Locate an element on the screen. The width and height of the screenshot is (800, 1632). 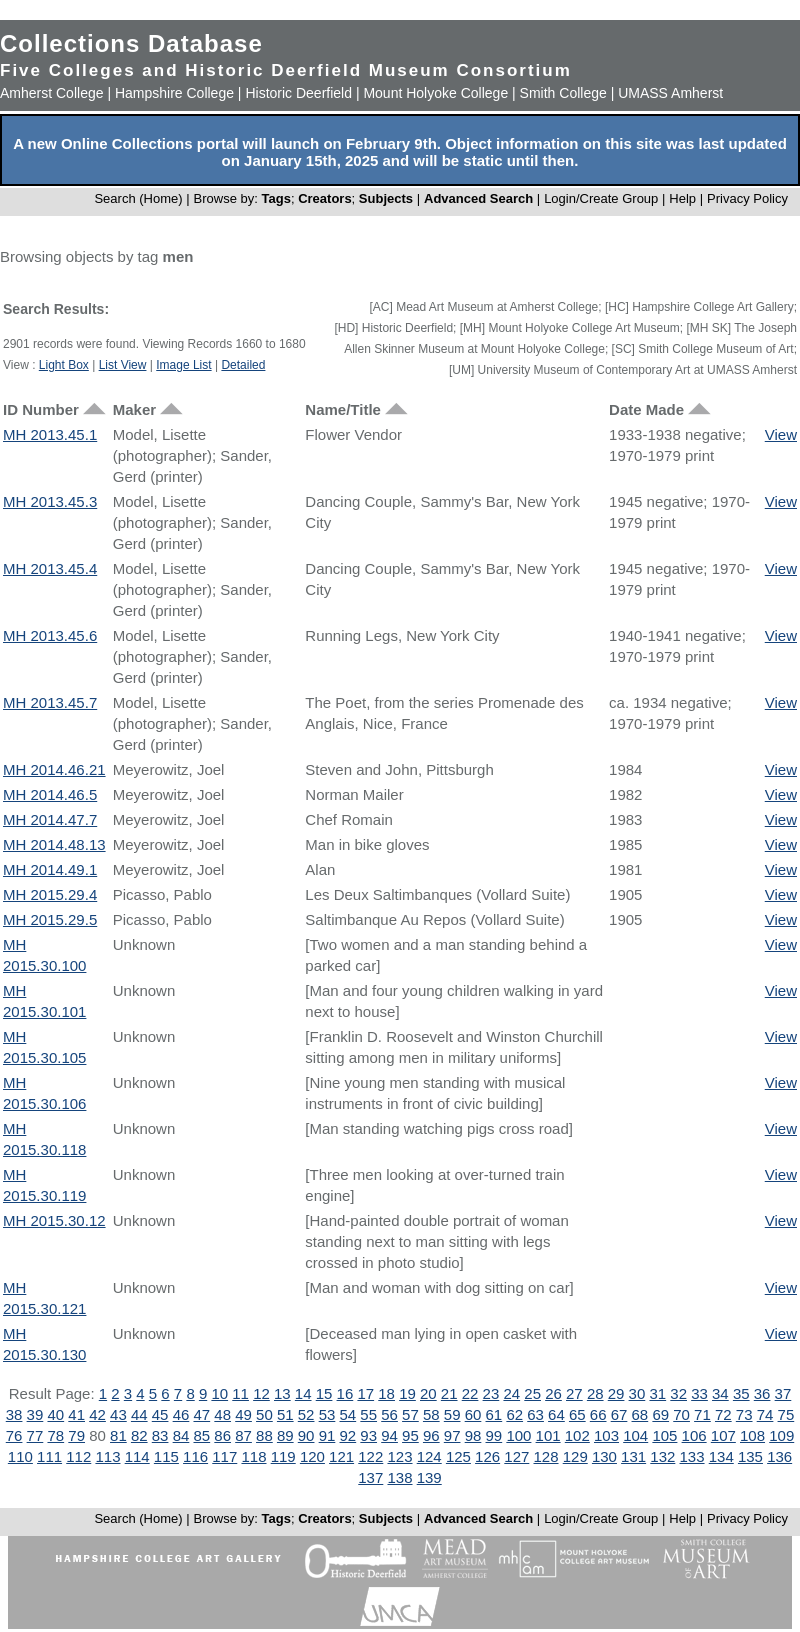
37 is located at coordinates (783, 1393).